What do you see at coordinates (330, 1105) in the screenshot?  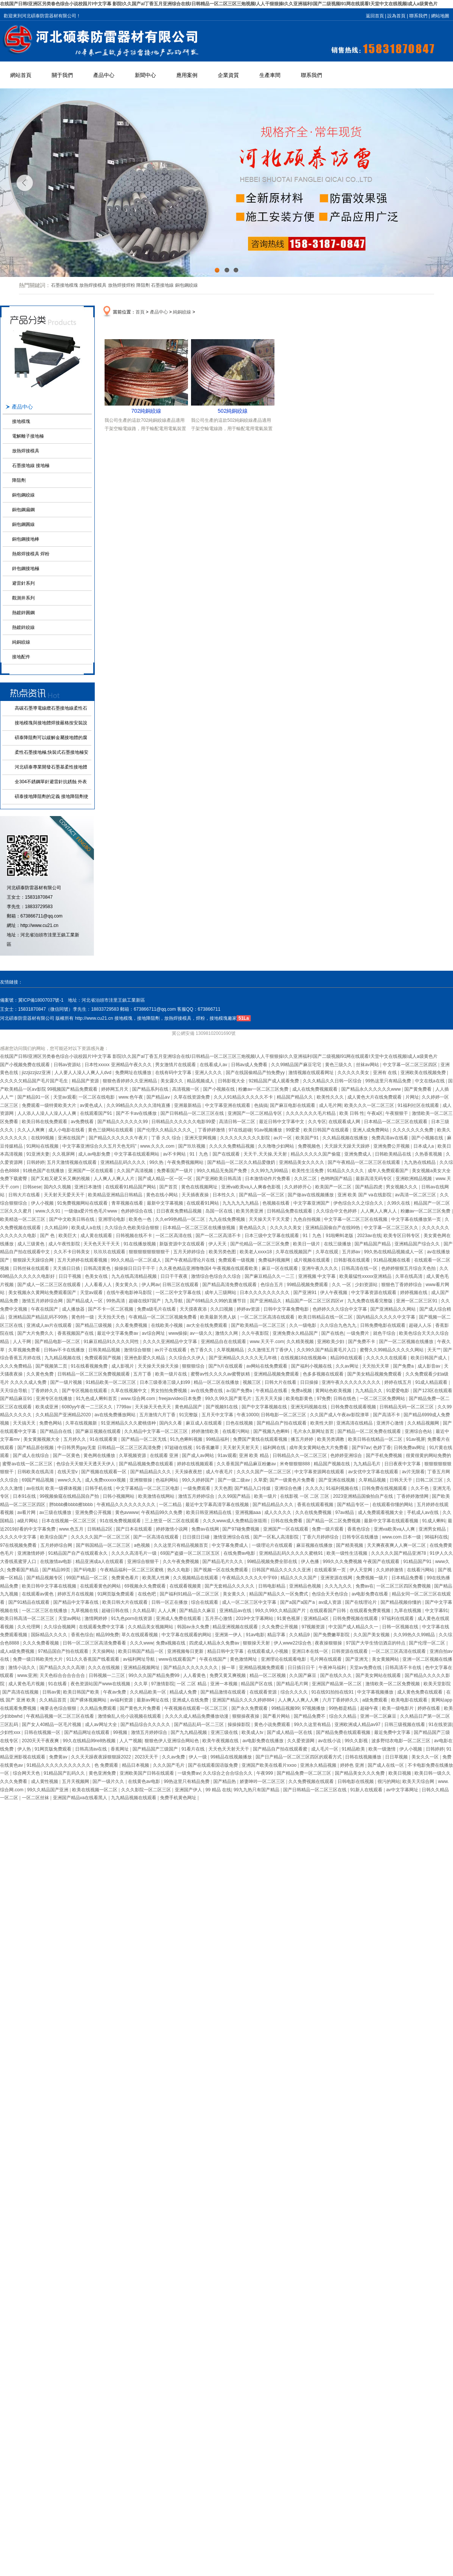 I see `成人毛片网` at bounding box center [330, 1105].